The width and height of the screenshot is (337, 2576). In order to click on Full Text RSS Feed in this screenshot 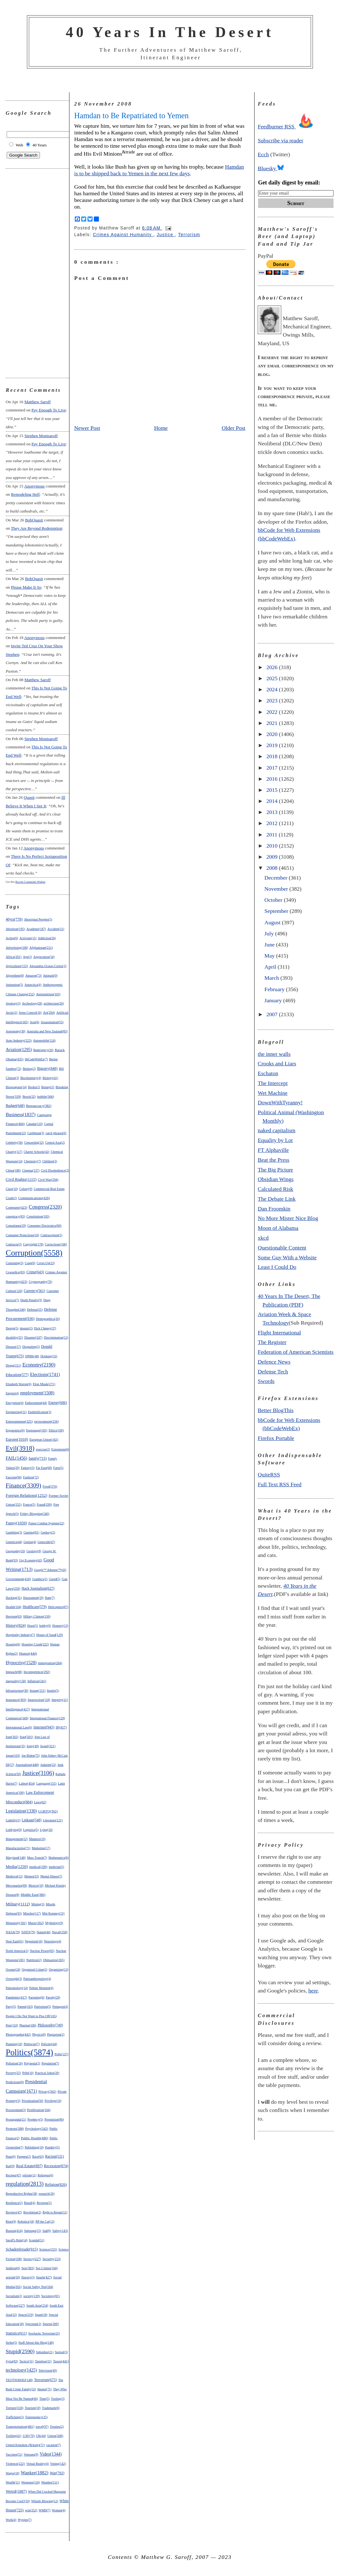, I will do `click(279, 1484)`.